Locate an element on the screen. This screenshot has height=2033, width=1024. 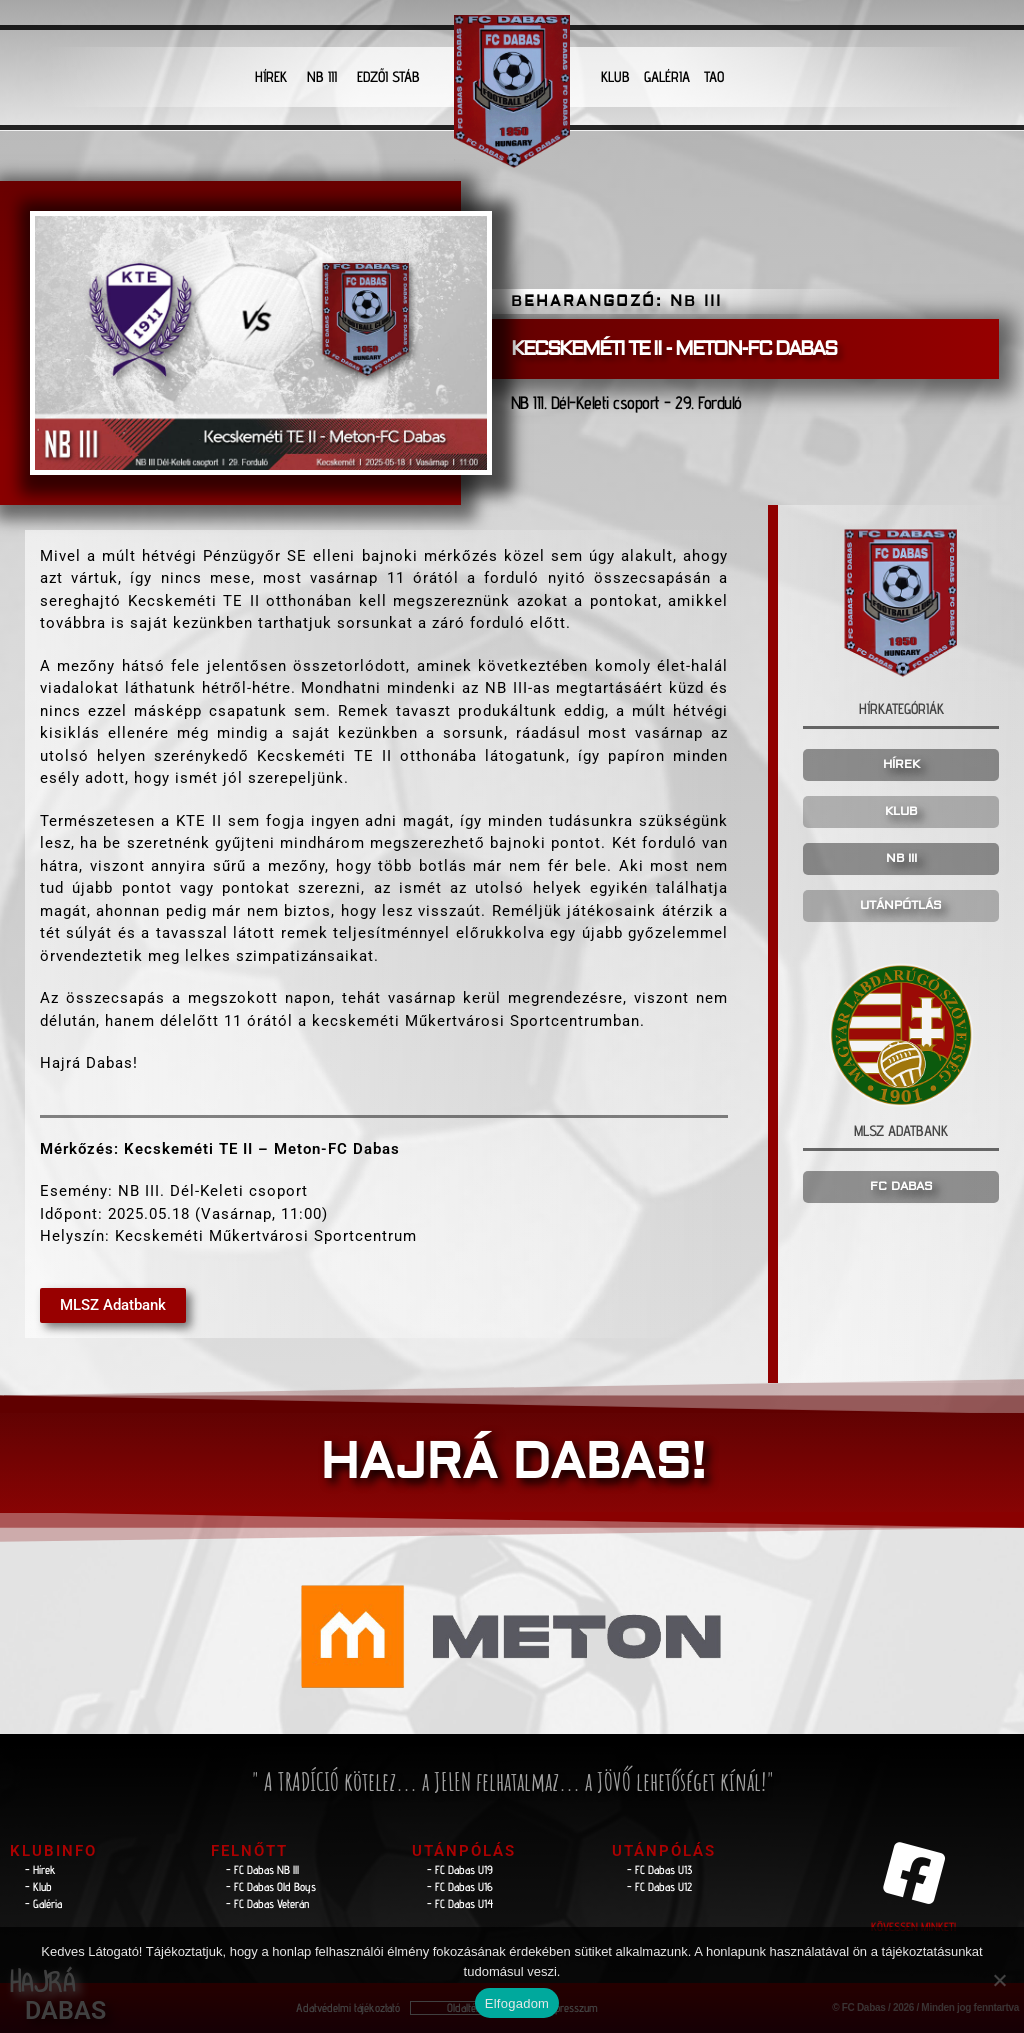
HÍREK is located at coordinates (271, 76).